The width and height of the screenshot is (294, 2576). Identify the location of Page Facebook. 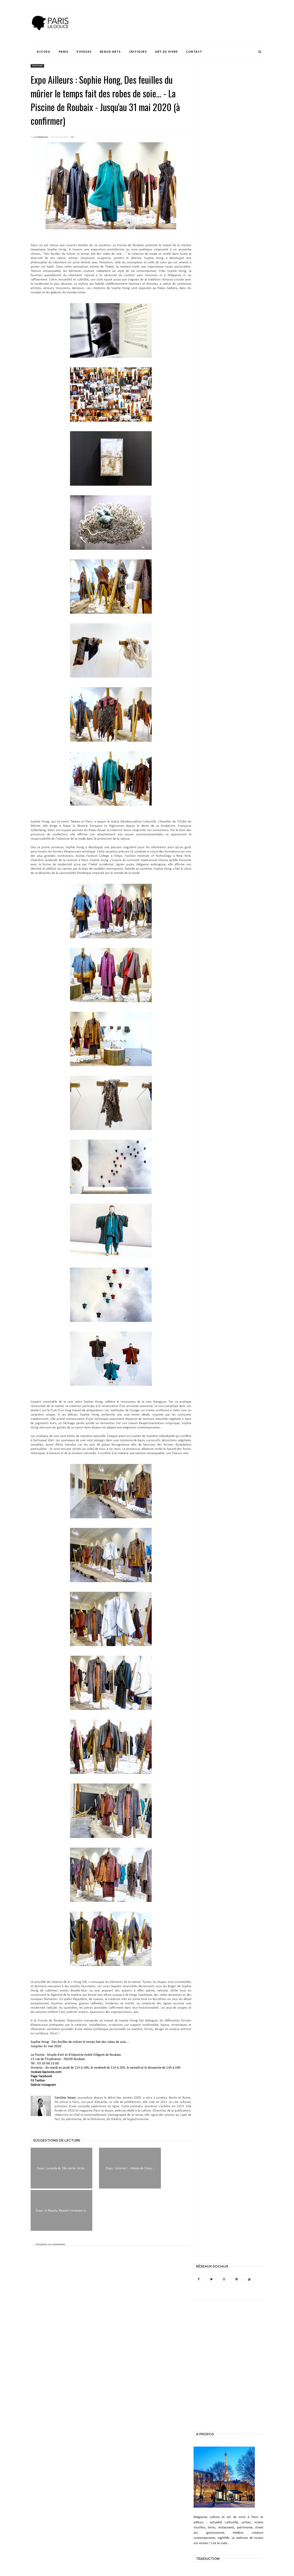
(41, 2076).